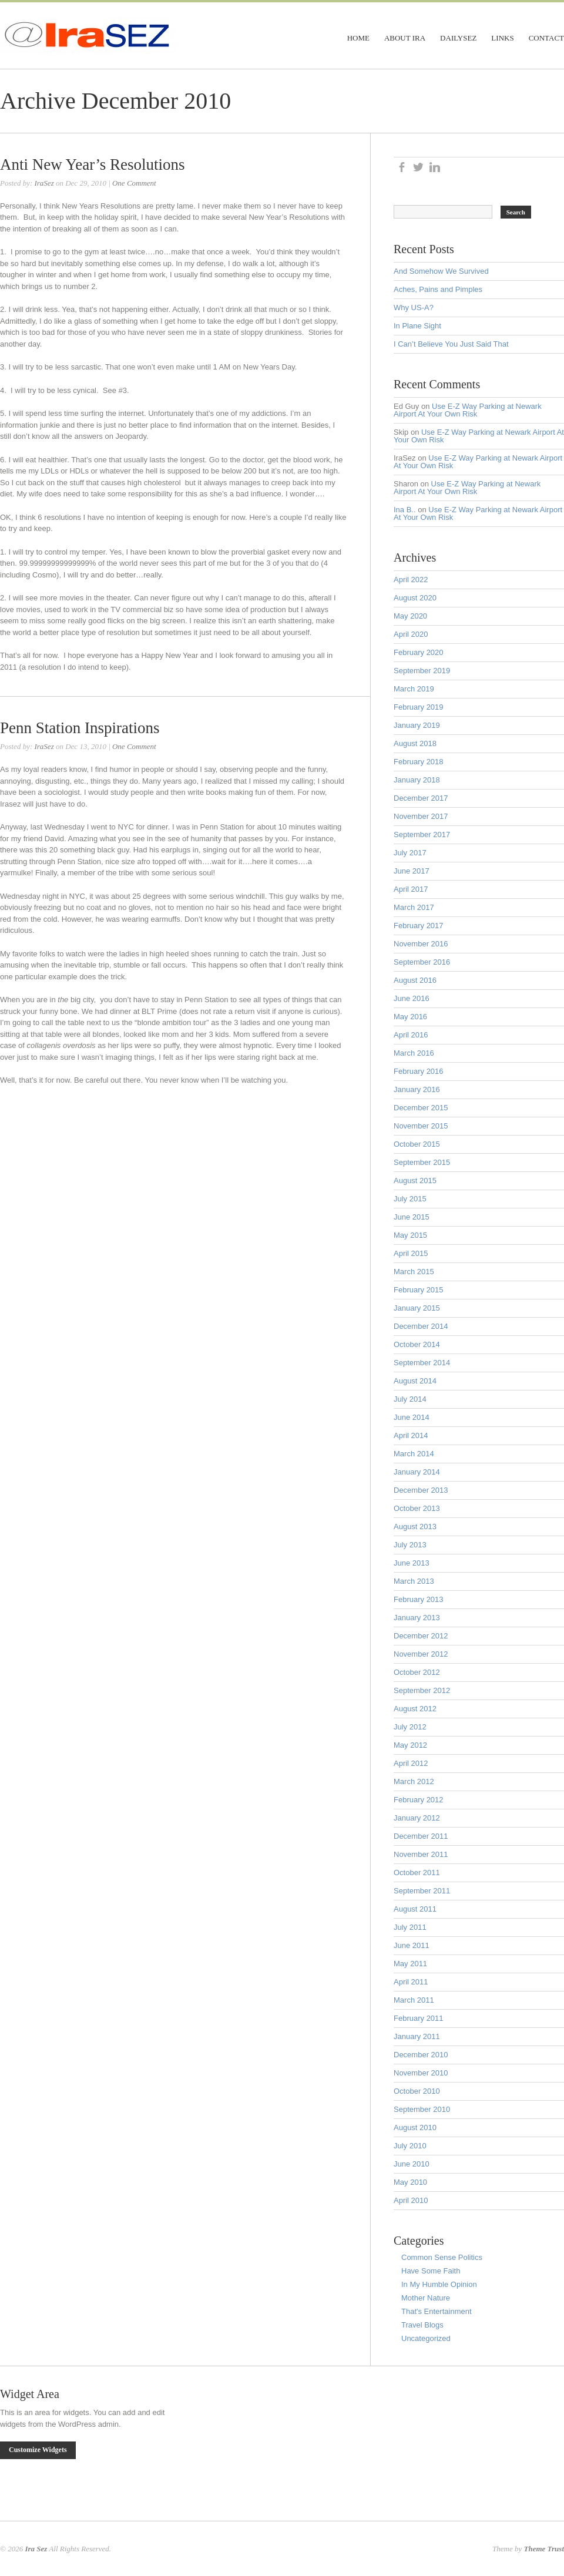 Image resolution: width=564 pixels, height=2576 pixels. Describe the element at coordinates (415, 2127) in the screenshot. I see `August 2010` at that location.